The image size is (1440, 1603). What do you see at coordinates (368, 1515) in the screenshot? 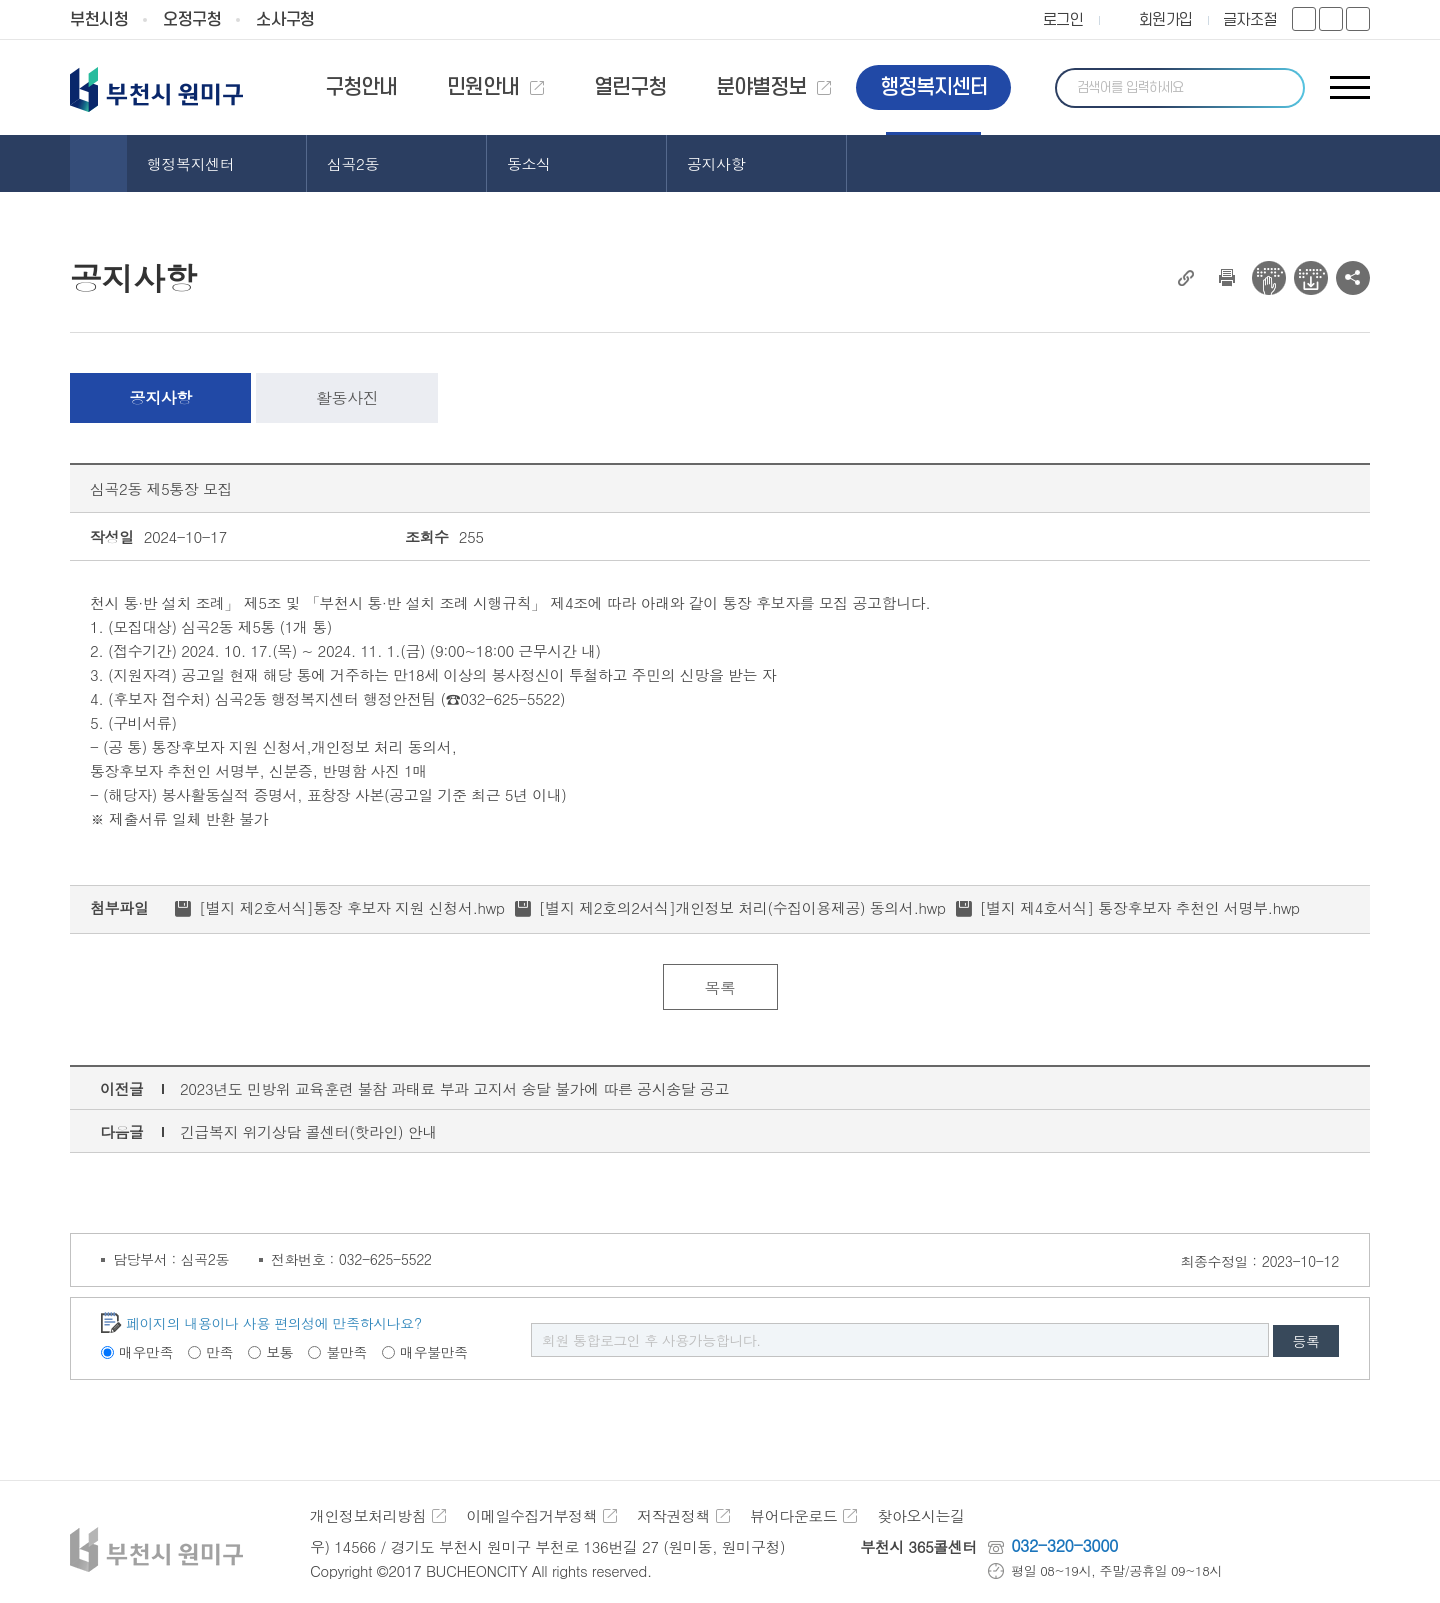
I see `개인정보처리방침` at bounding box center [368, 1515].